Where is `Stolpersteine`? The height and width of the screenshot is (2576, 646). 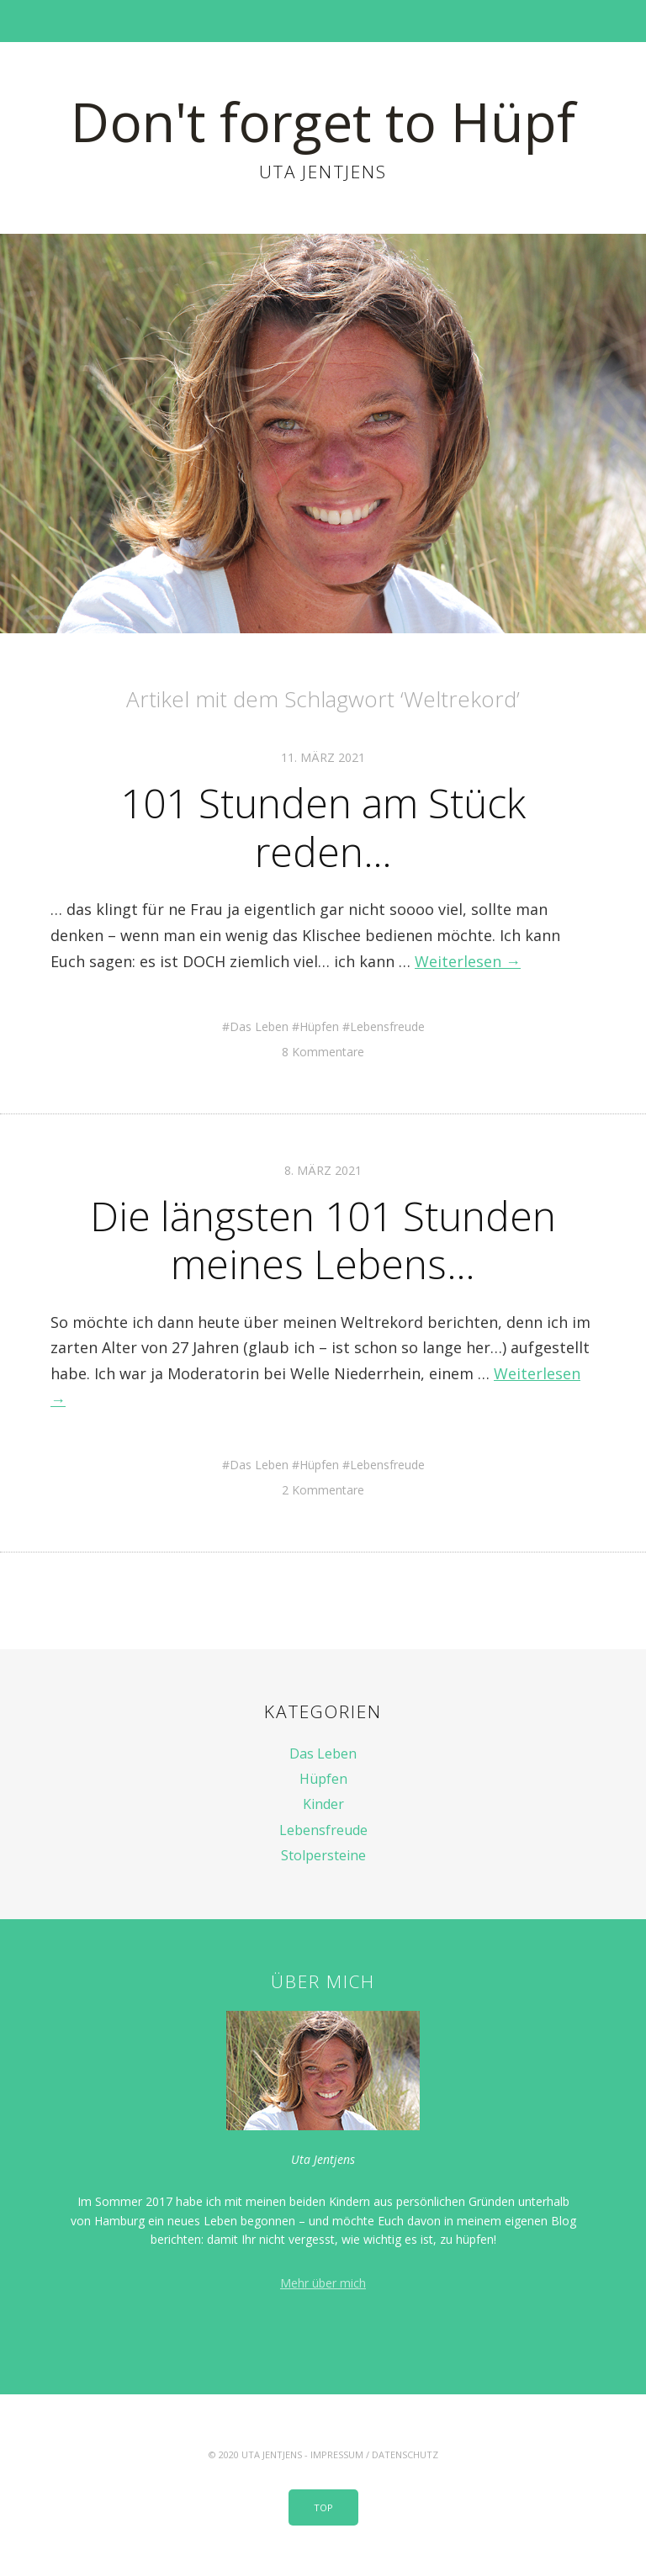
Stolpersteine is located at coordinates (323, 1855).